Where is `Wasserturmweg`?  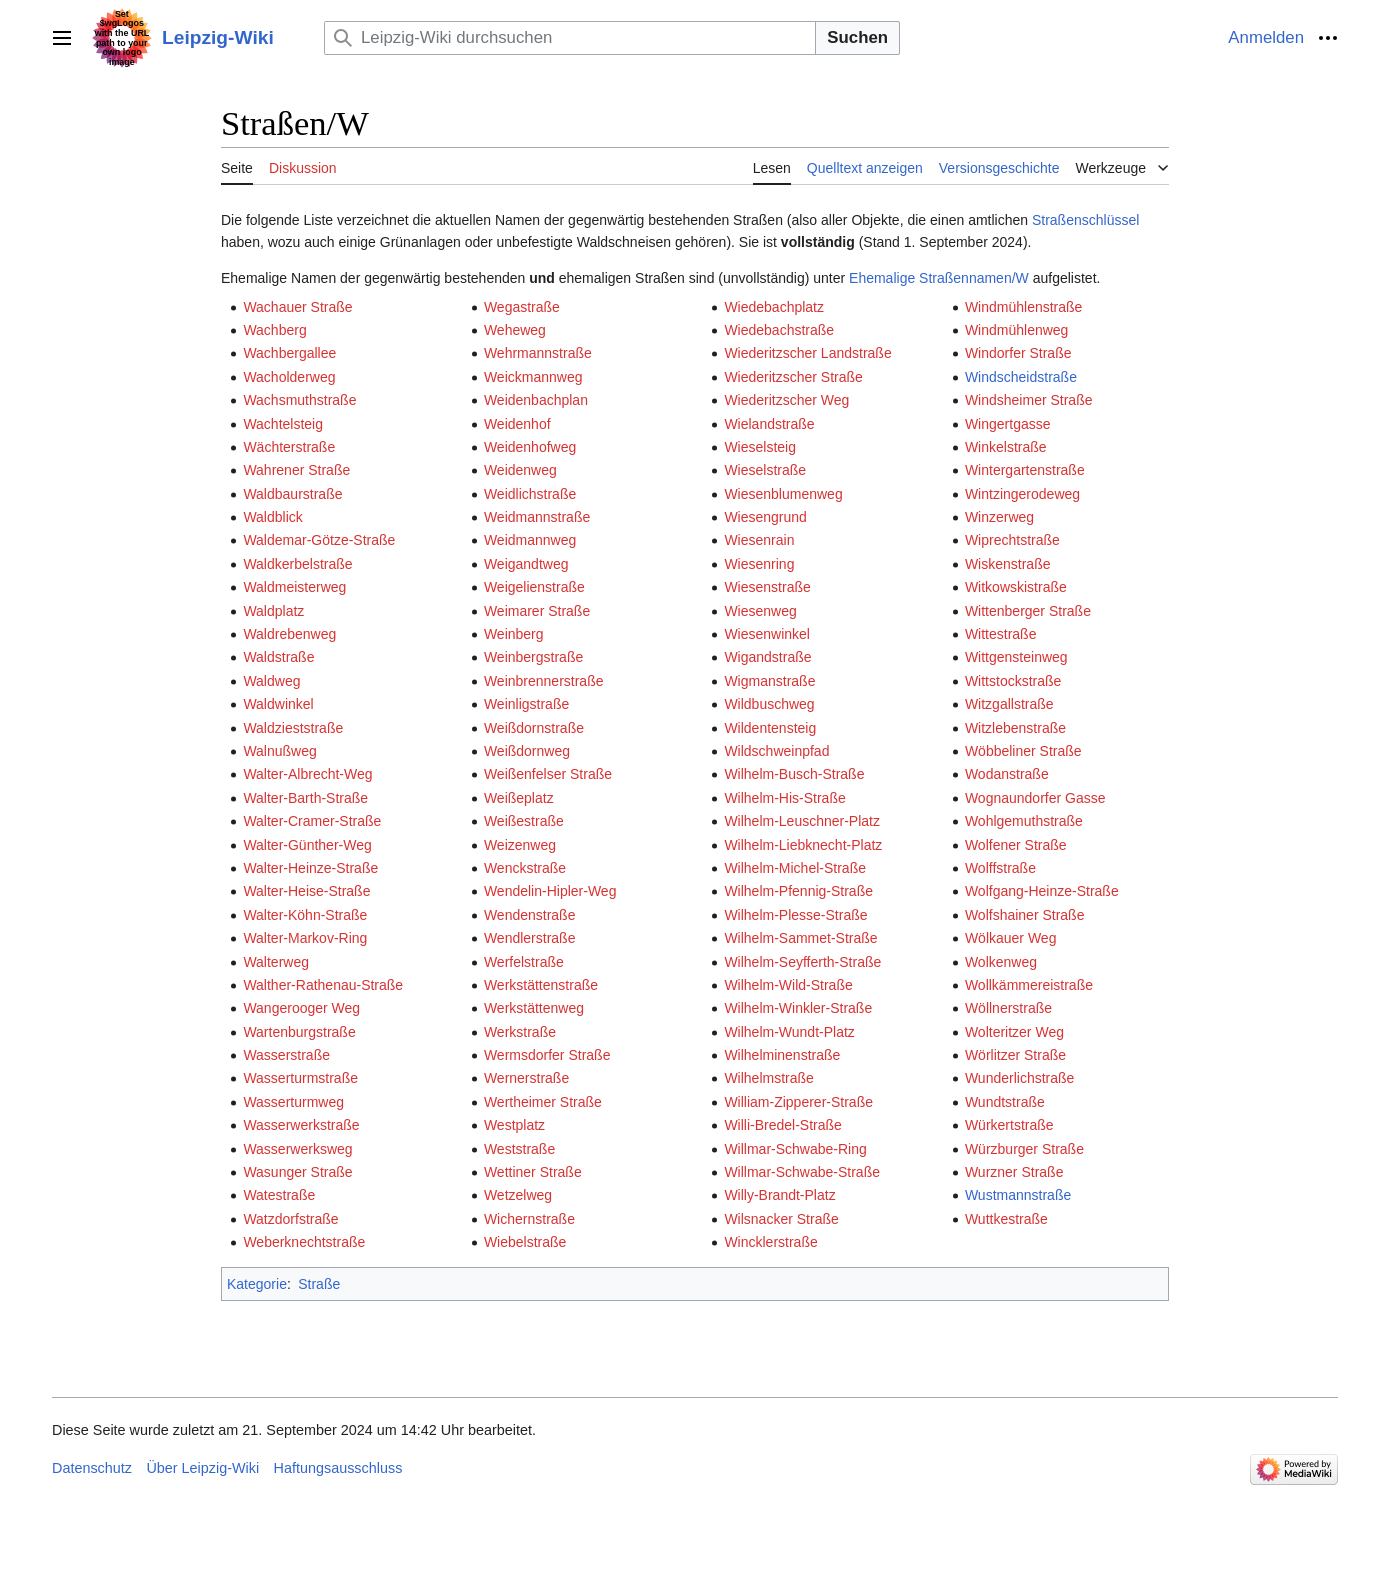 Wasserturmweg is located at coordinates (293, 1102).